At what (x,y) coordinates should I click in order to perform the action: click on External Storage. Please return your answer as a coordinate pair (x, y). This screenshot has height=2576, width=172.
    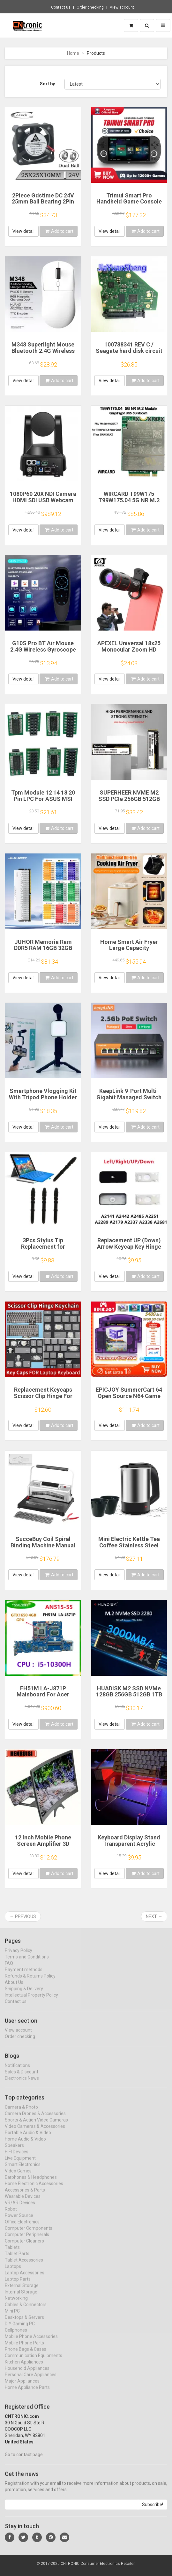
    Looking at the image, I should click on (22, 2291).